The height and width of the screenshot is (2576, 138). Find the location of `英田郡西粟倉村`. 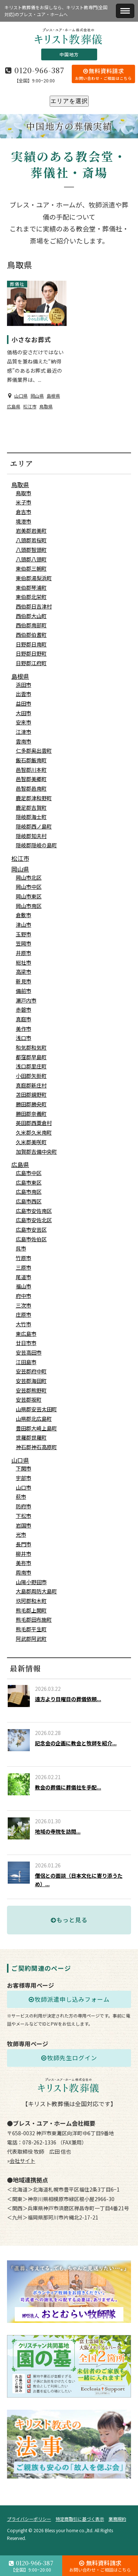

英田郡西粟倉村 is located at coordinates (34, 1122).